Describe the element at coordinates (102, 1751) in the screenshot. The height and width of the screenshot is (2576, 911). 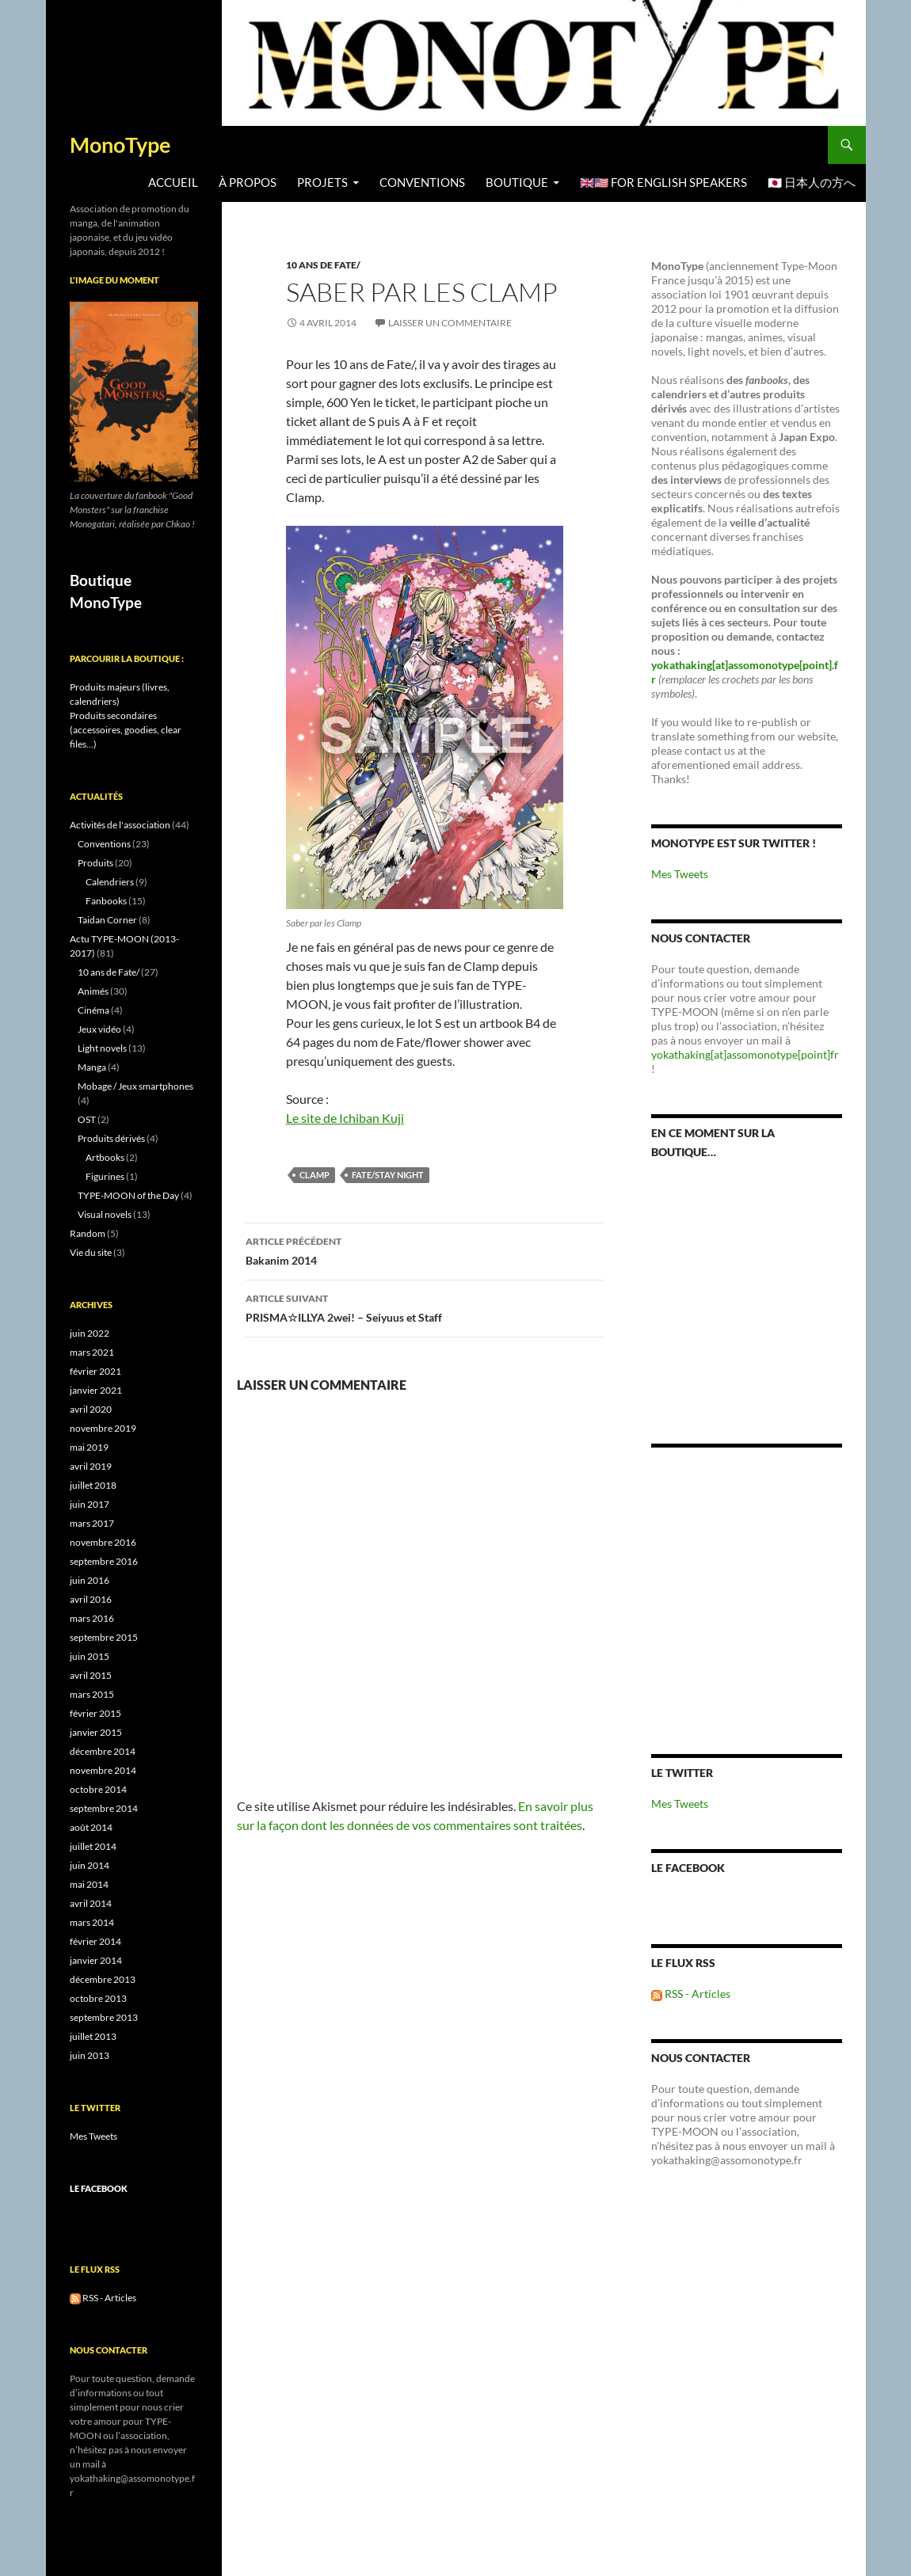
I see `décembre 2014` at that location.